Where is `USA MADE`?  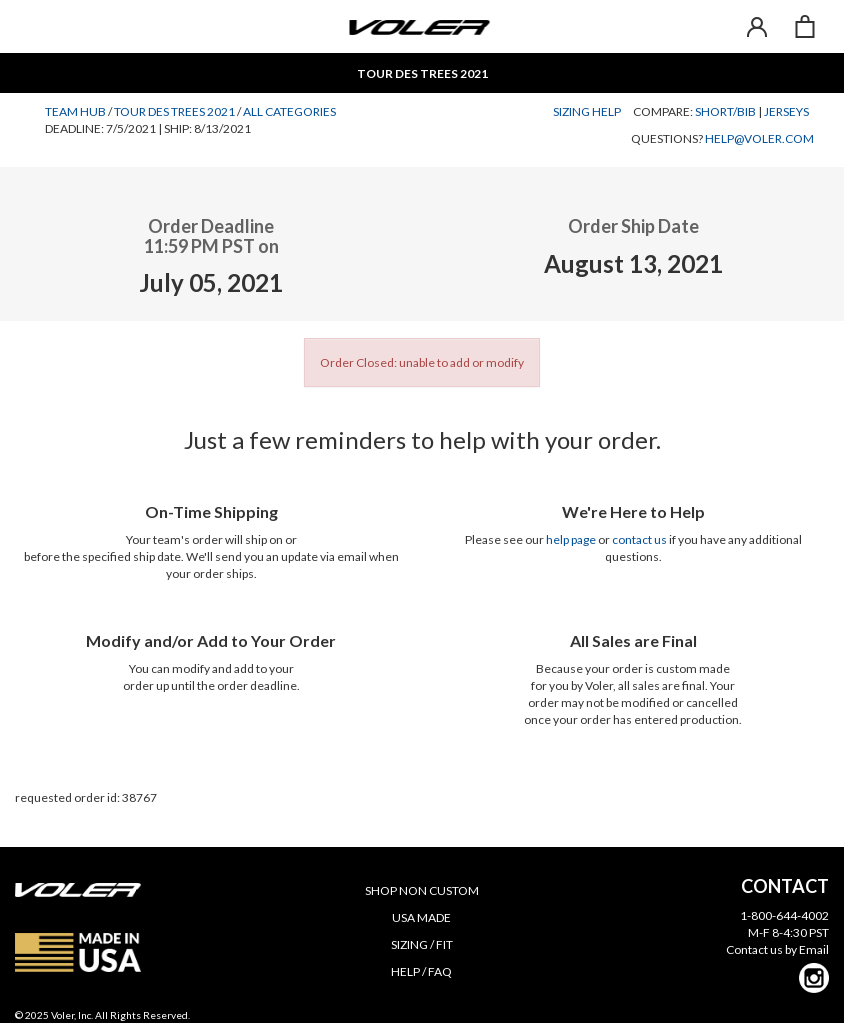 USA MADE is located at coordinates (421, 917).